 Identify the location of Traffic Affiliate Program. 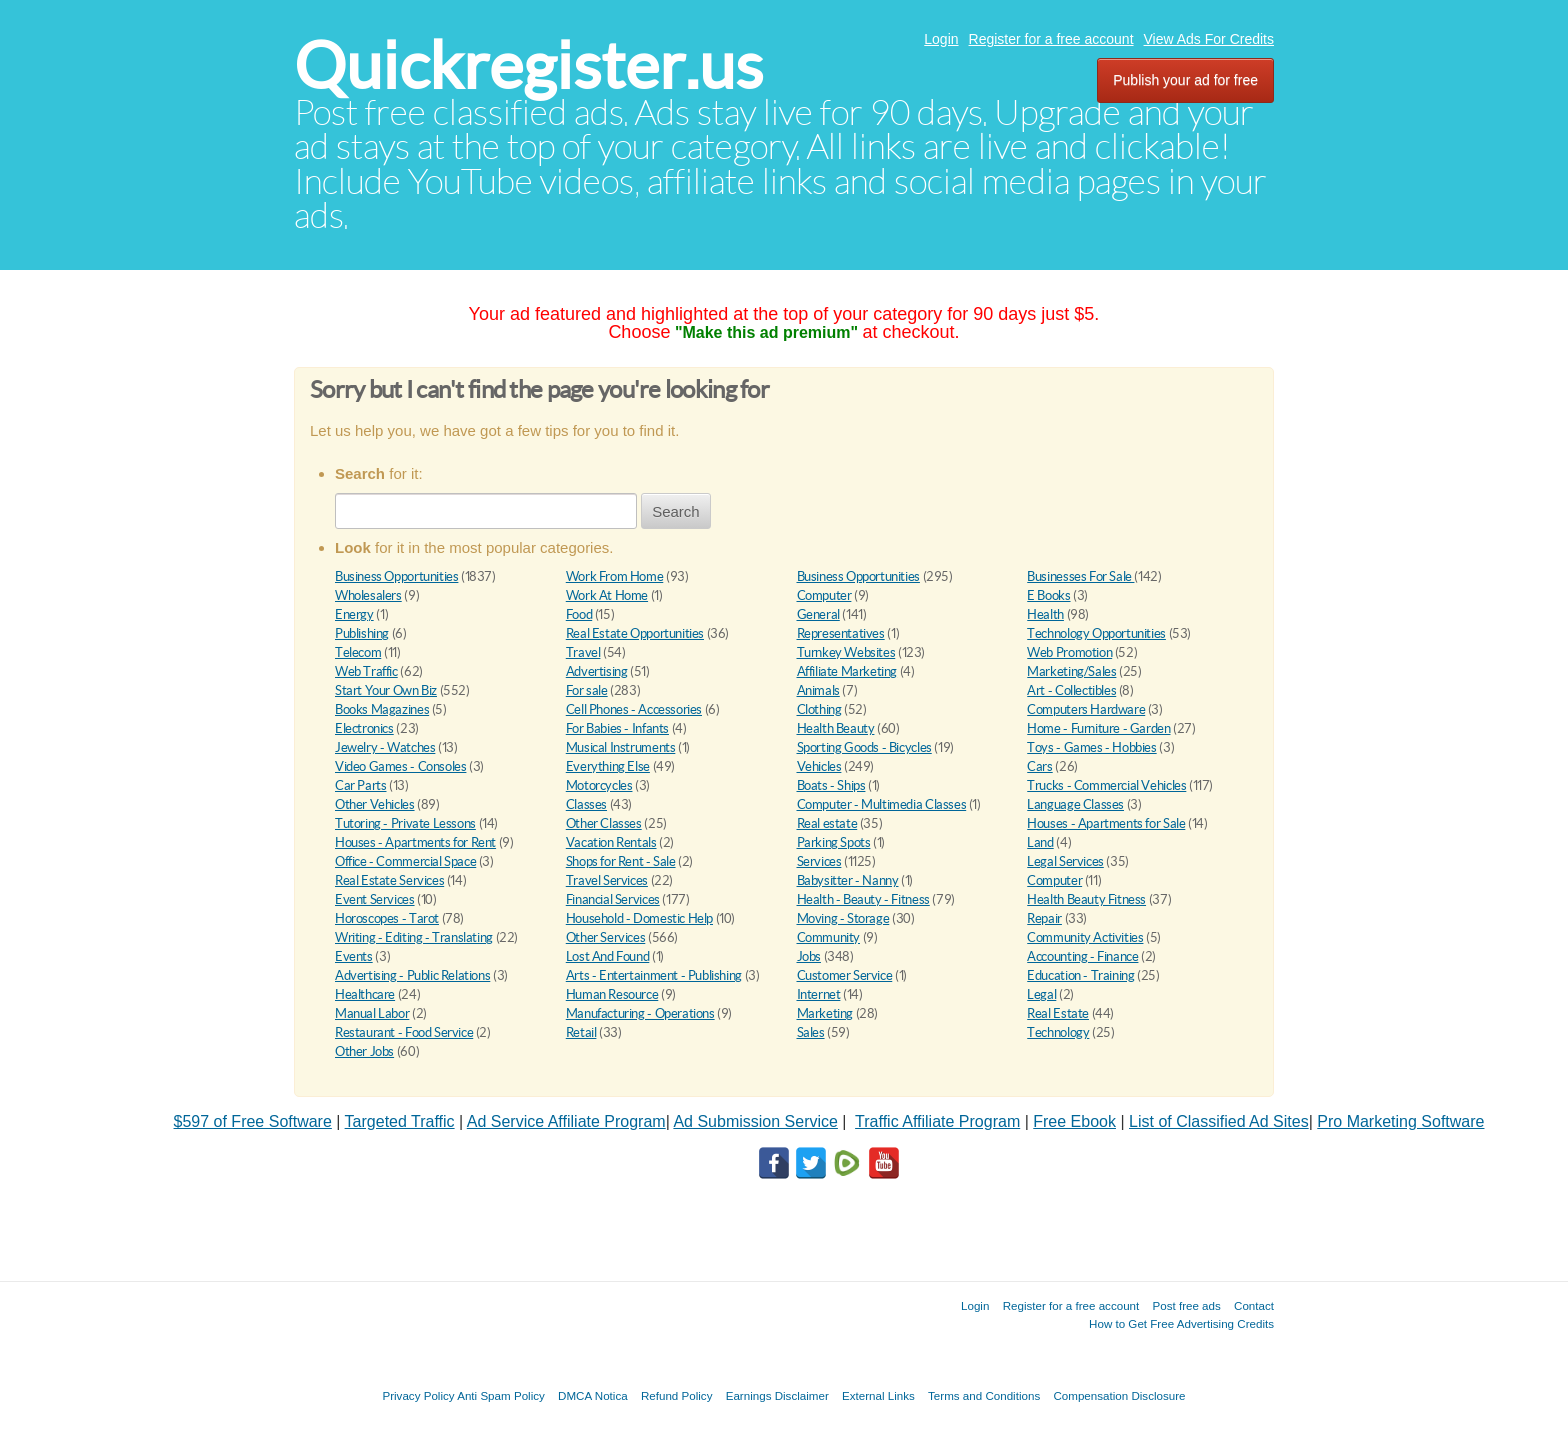
(937, 1121).